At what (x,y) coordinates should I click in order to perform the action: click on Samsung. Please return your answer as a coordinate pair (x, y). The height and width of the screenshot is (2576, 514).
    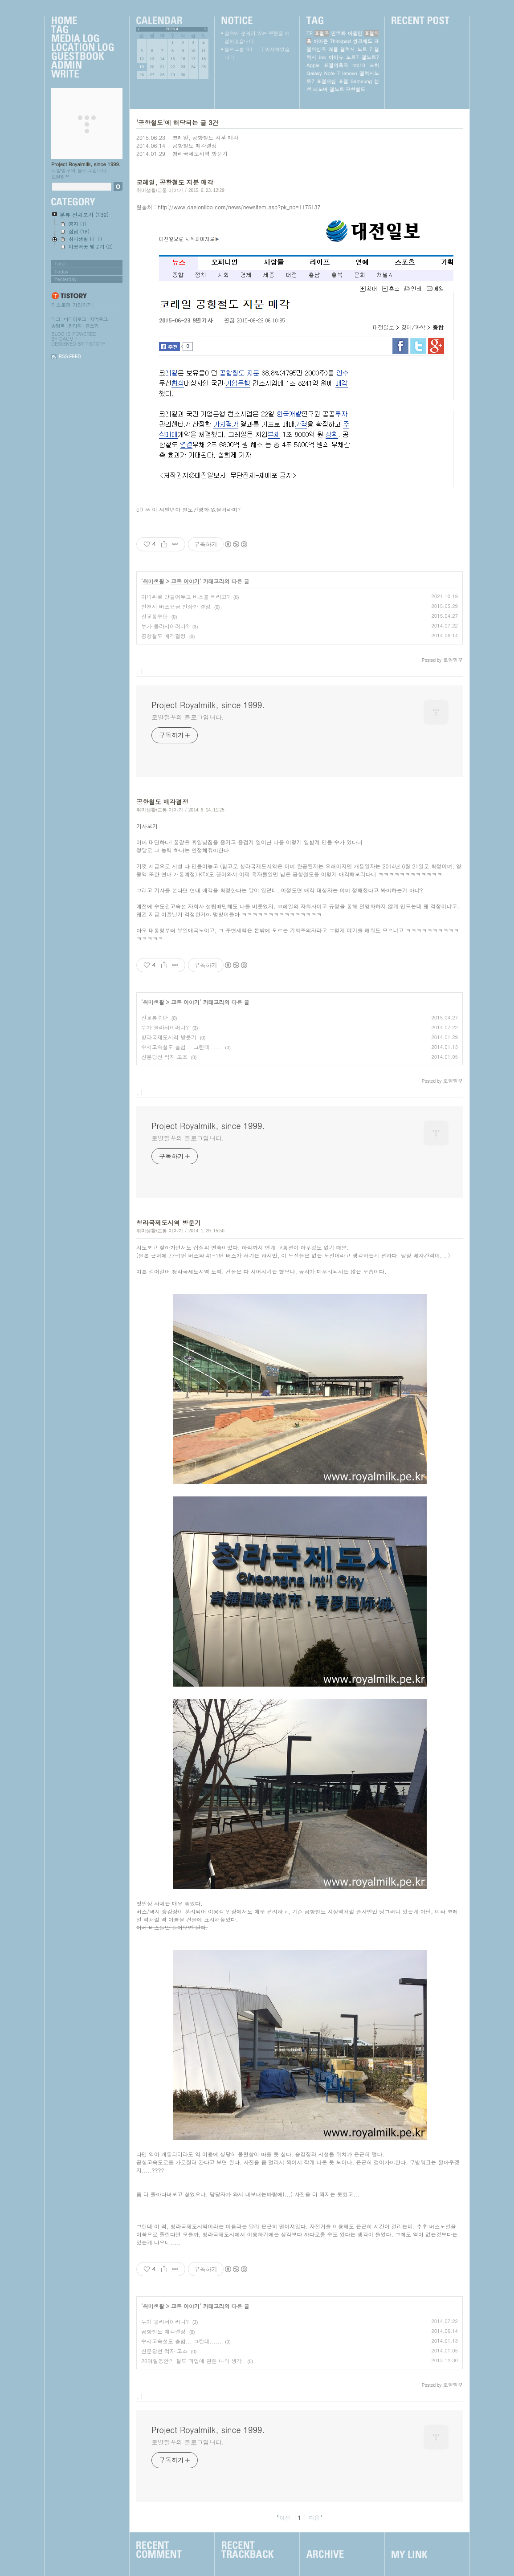
    Looking at the image, I should click on (361, 81).